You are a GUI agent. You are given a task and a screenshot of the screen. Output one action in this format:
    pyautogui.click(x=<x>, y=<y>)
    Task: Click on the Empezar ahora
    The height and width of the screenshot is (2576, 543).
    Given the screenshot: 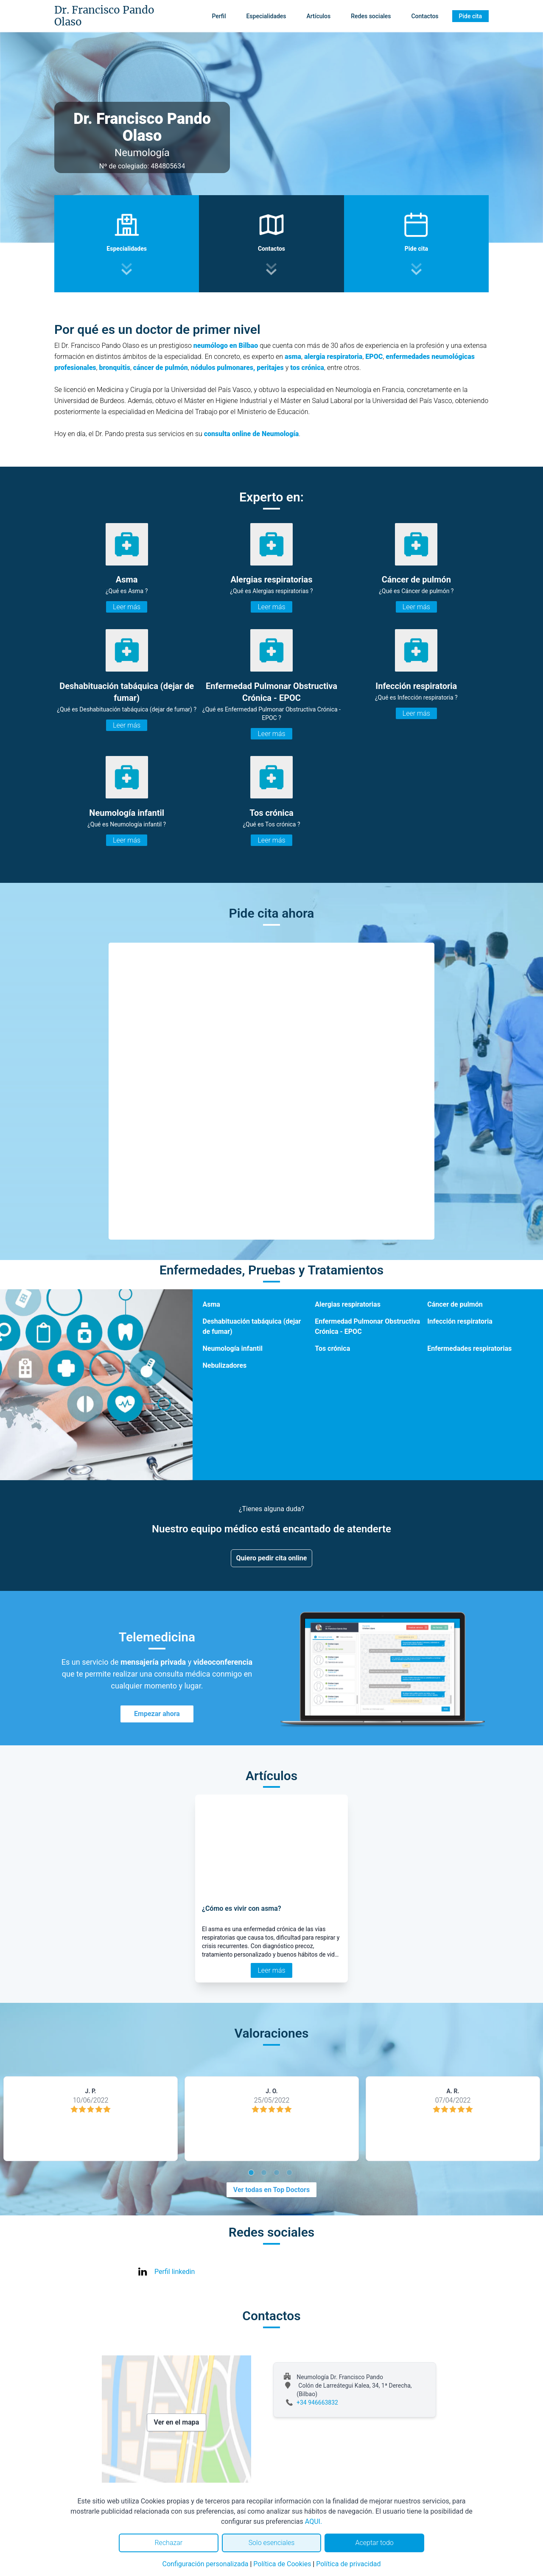 What is the action you would take?
    pyautogui.click(x=157, y=1714)
    